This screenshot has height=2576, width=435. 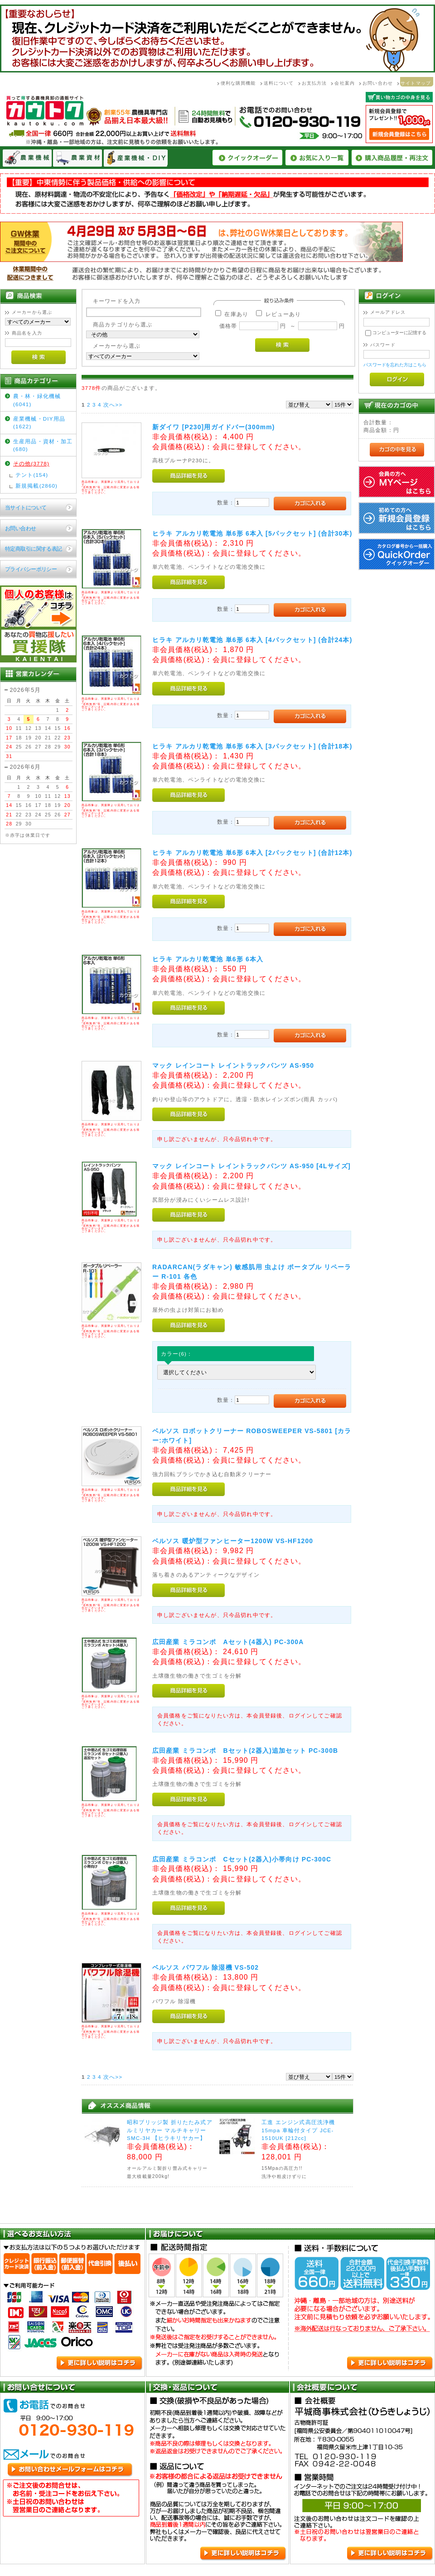 What do you see at coordinates (252, 746) in the screenshot?
I see `ヒラキ アルカリ乾電池 単6形 6本入 [3パックセット] (合計18本)` at bounding box center [252, 746].